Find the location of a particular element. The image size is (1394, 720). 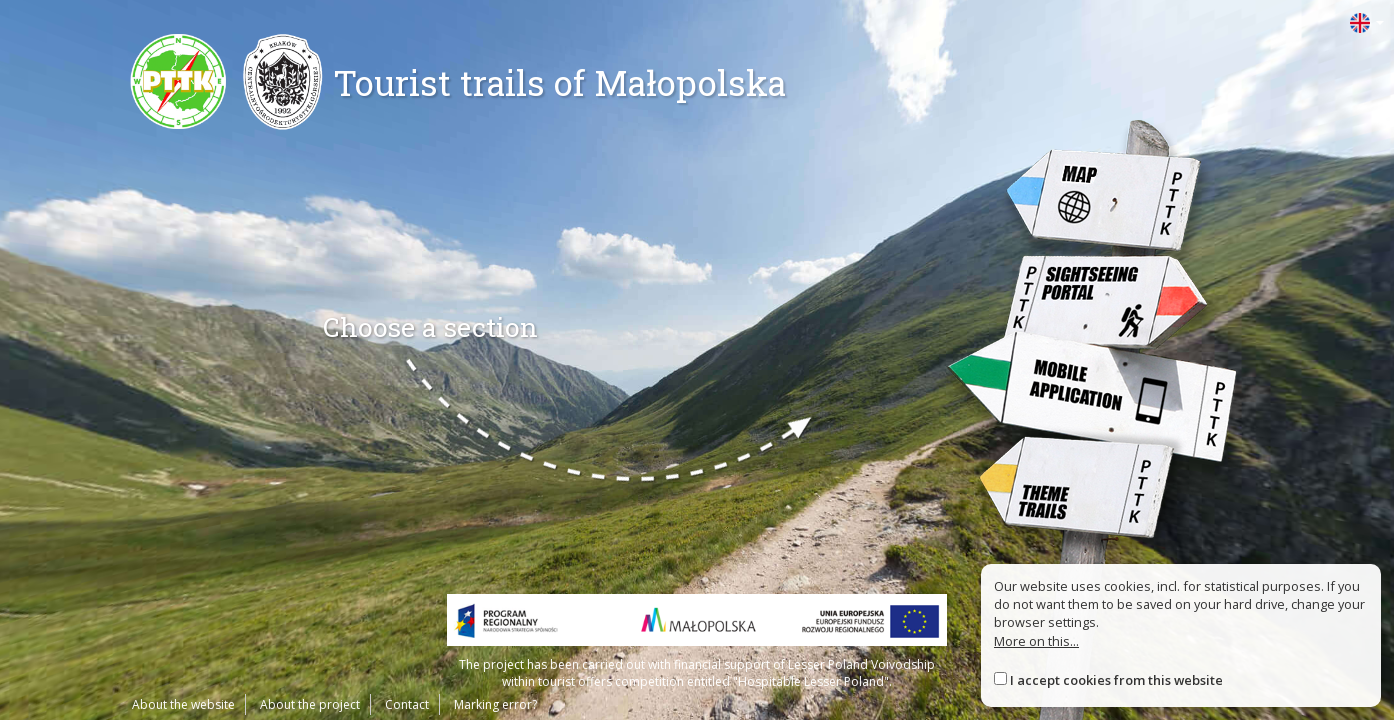

About the project is located at coordinates (310, 704).